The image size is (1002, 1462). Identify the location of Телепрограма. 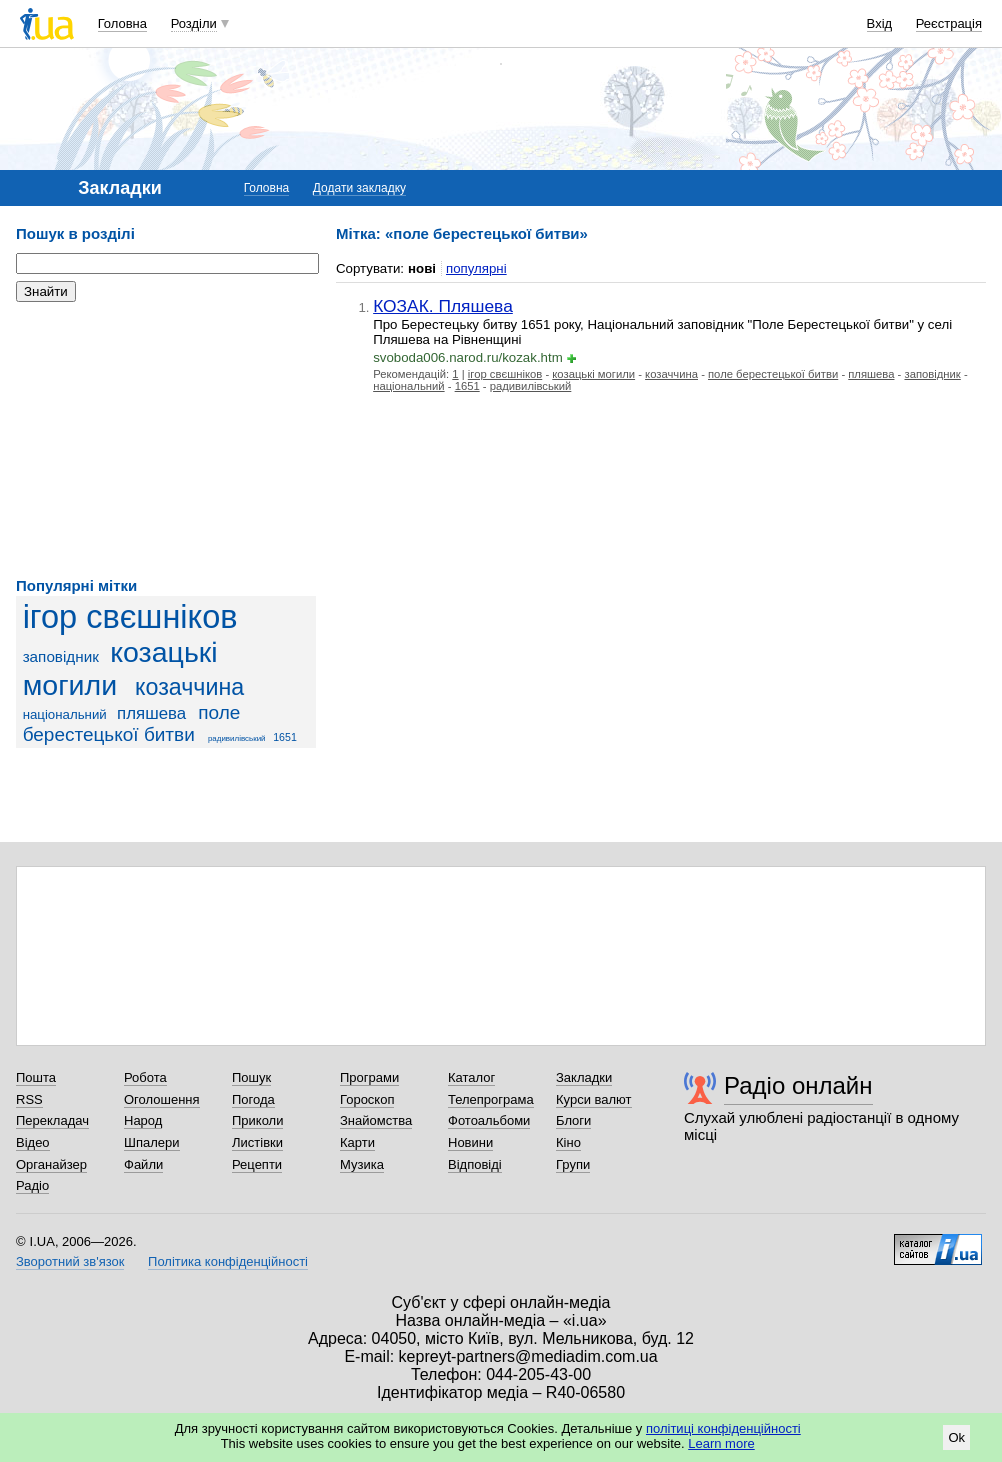
(491, 1099).